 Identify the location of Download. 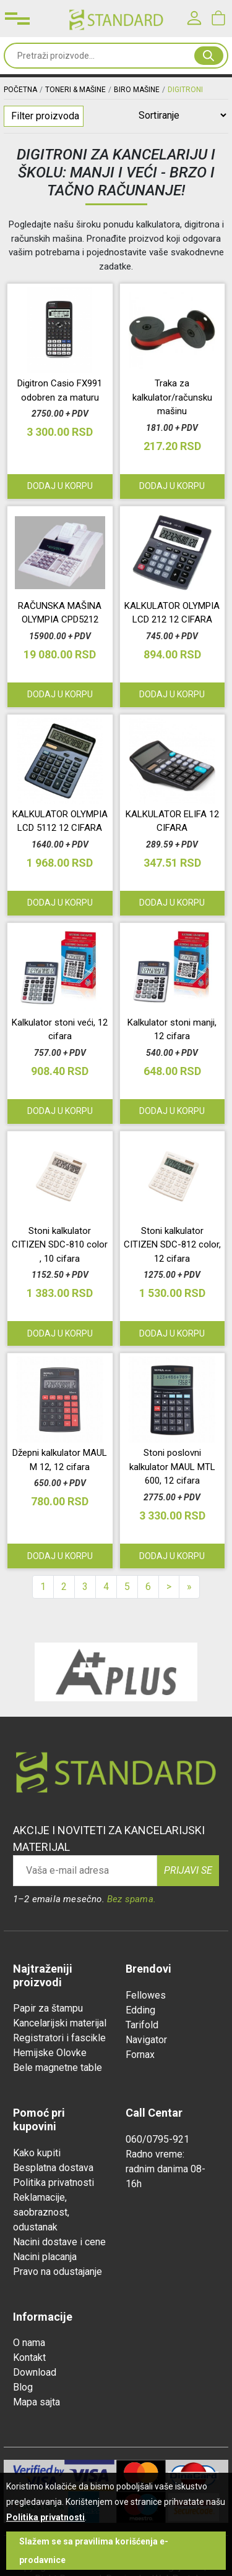
(34, 2372).